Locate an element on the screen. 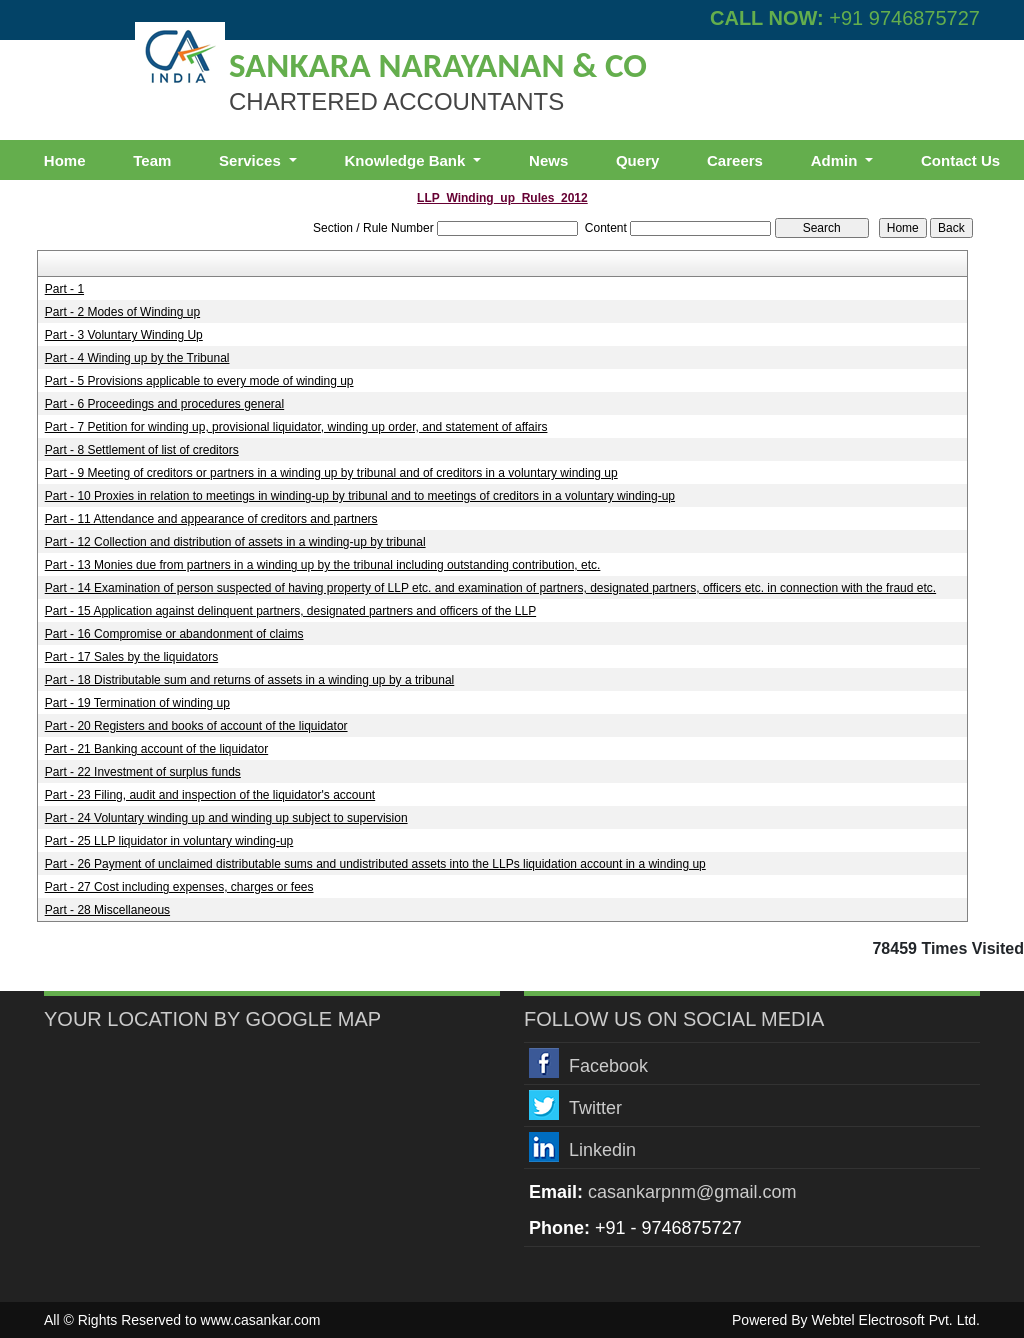 The width and height of the screenshot is (1024, 1338). Part - 16 Compromise or abandonment of claims is located at coordinates (174, 634).